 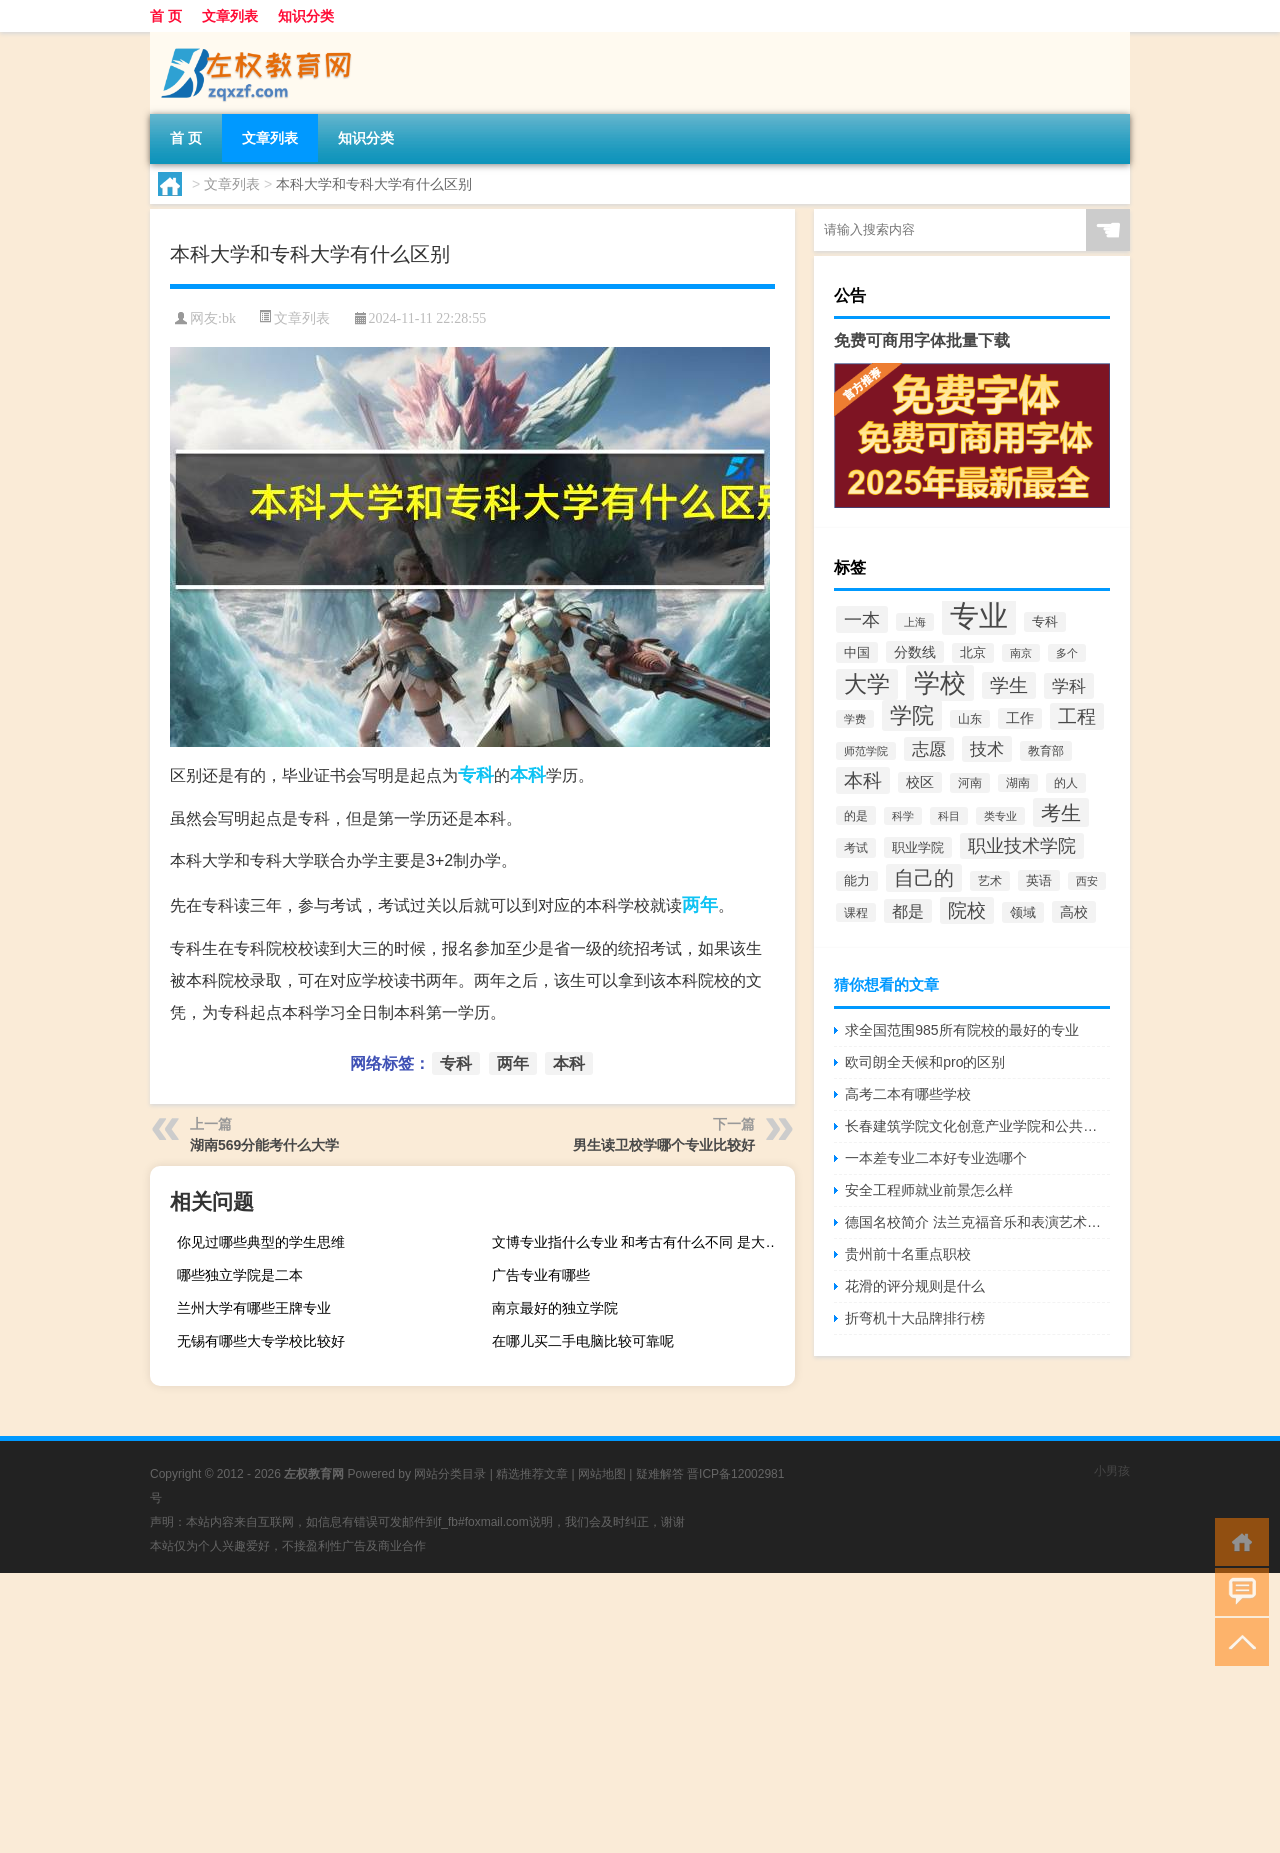 What do you see at coordinates (1074, 912) in the screenshot?
I see `高校 [高校 (3,221个项目)]` at bounding box center [1074, 912].